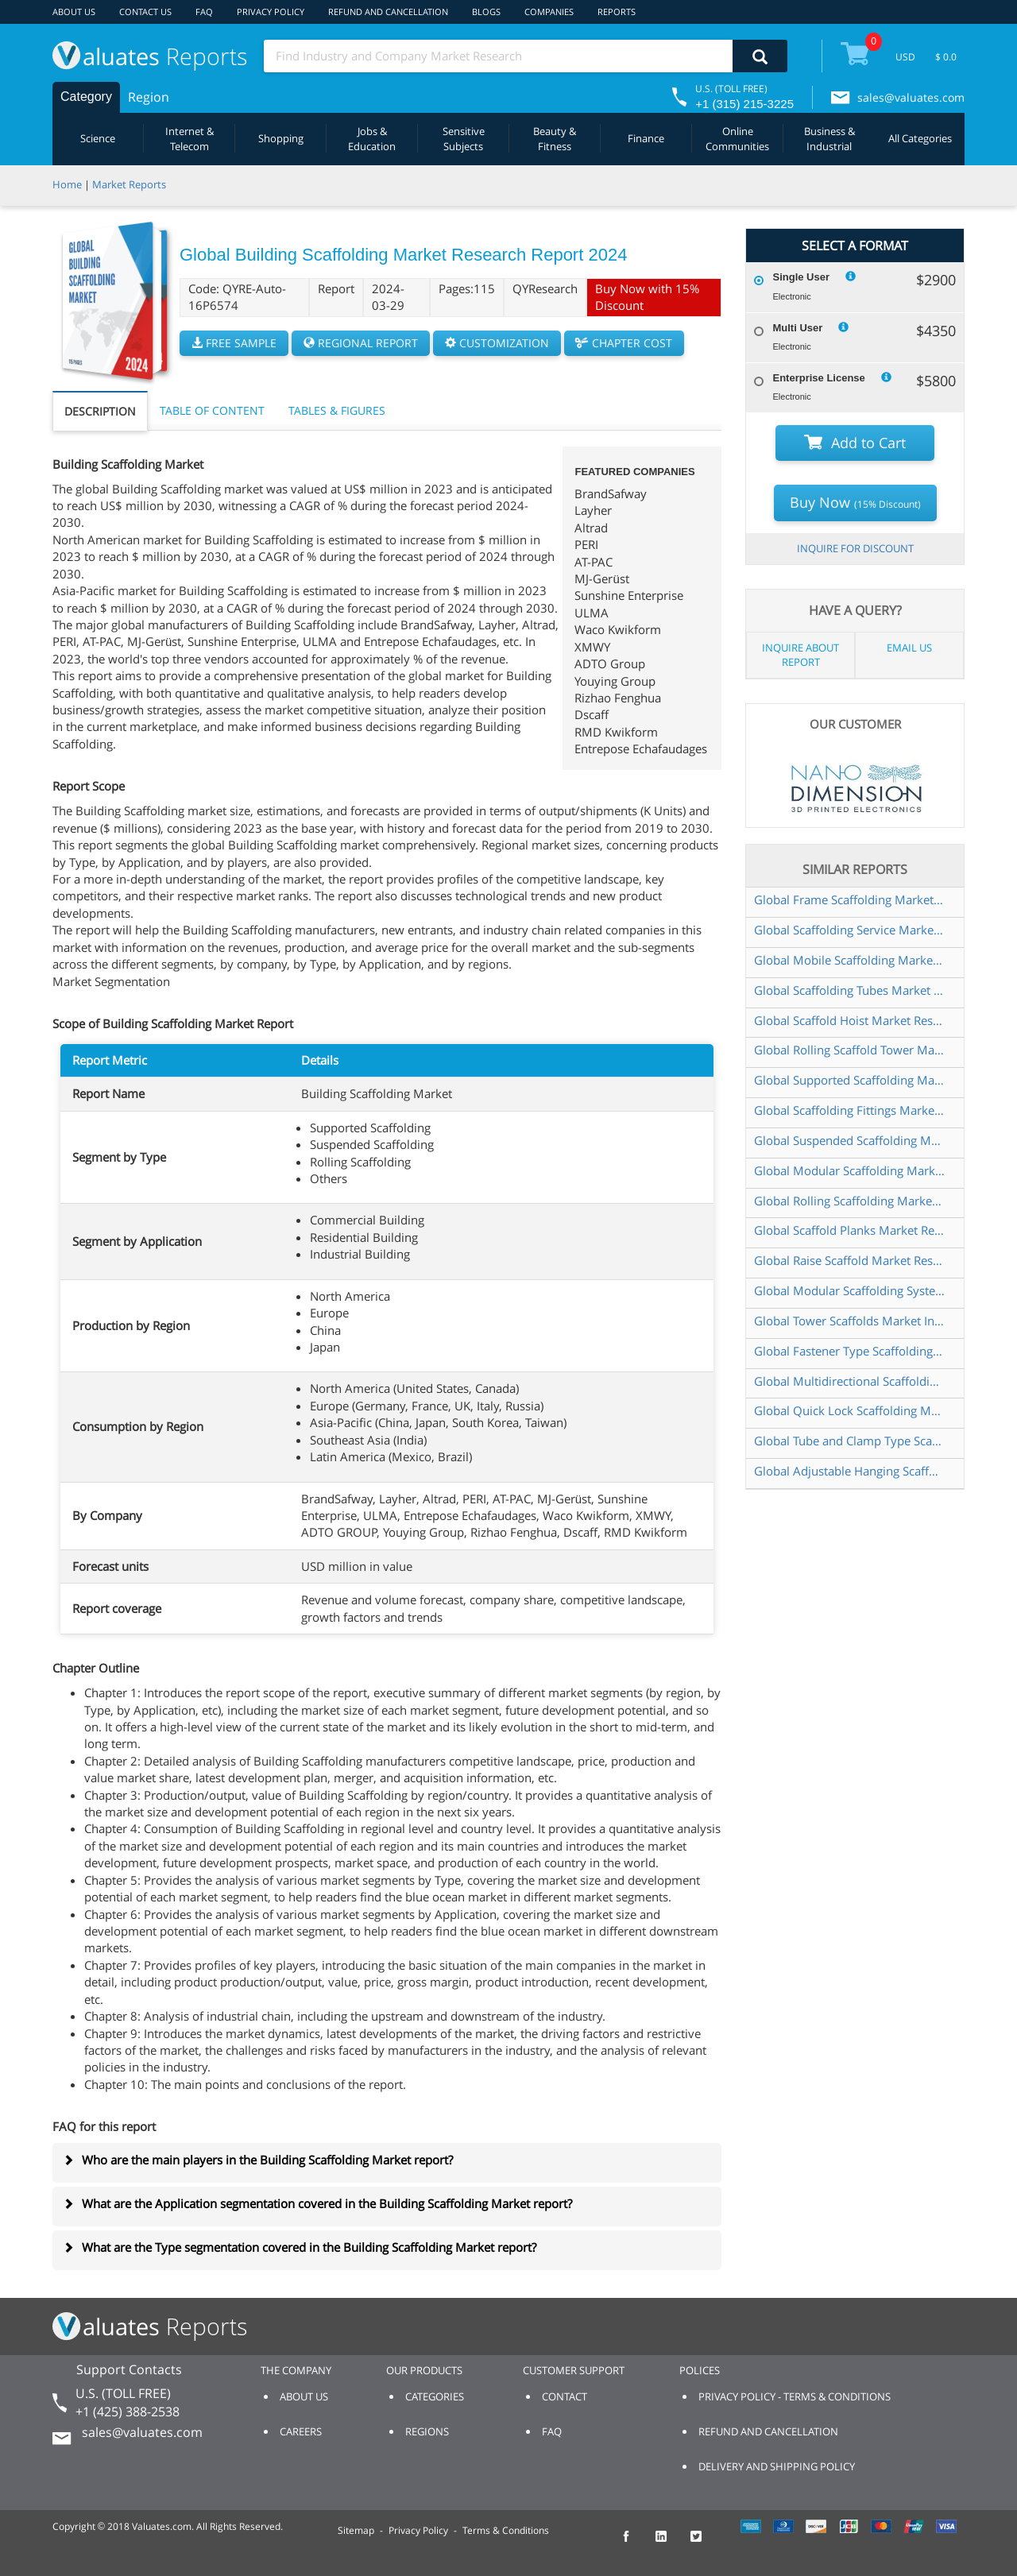 This screenshot has height=2576, width=1017. Describe the element at coordinates (849, 1050) in the screenshot. I see `Global Rolling Scaffold Tower Market Research Report 2024` at that location.